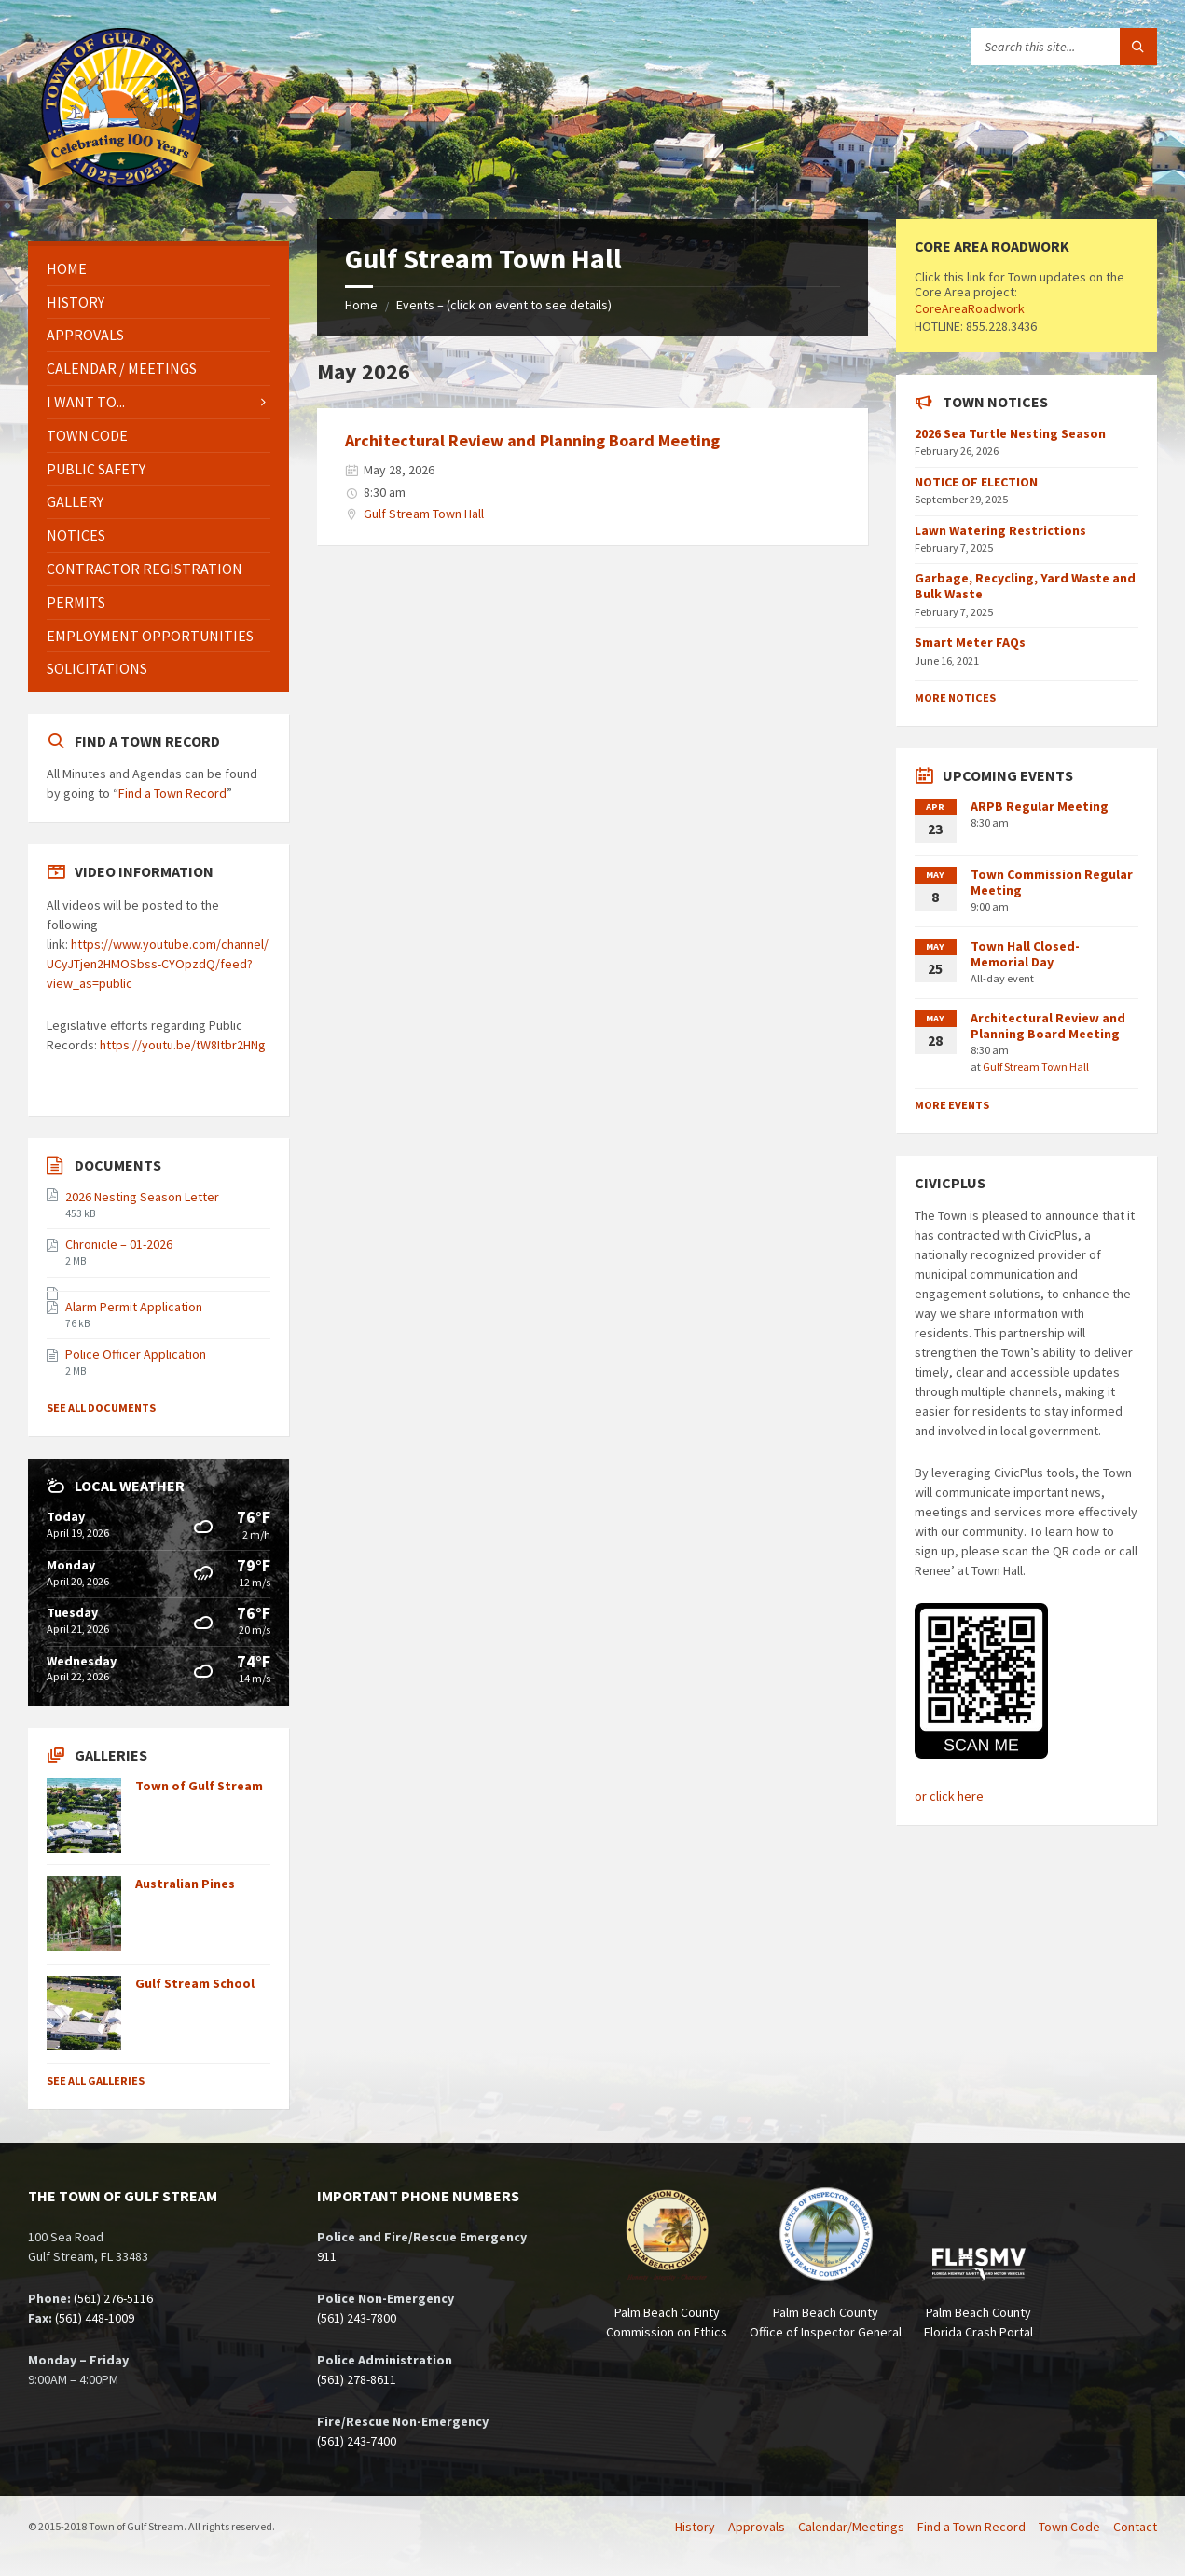 The width and height of the screenshot is (1185, 2576). I want to click on https://youtu.be/tW8Itbr2HNg, so click(183, 1044).